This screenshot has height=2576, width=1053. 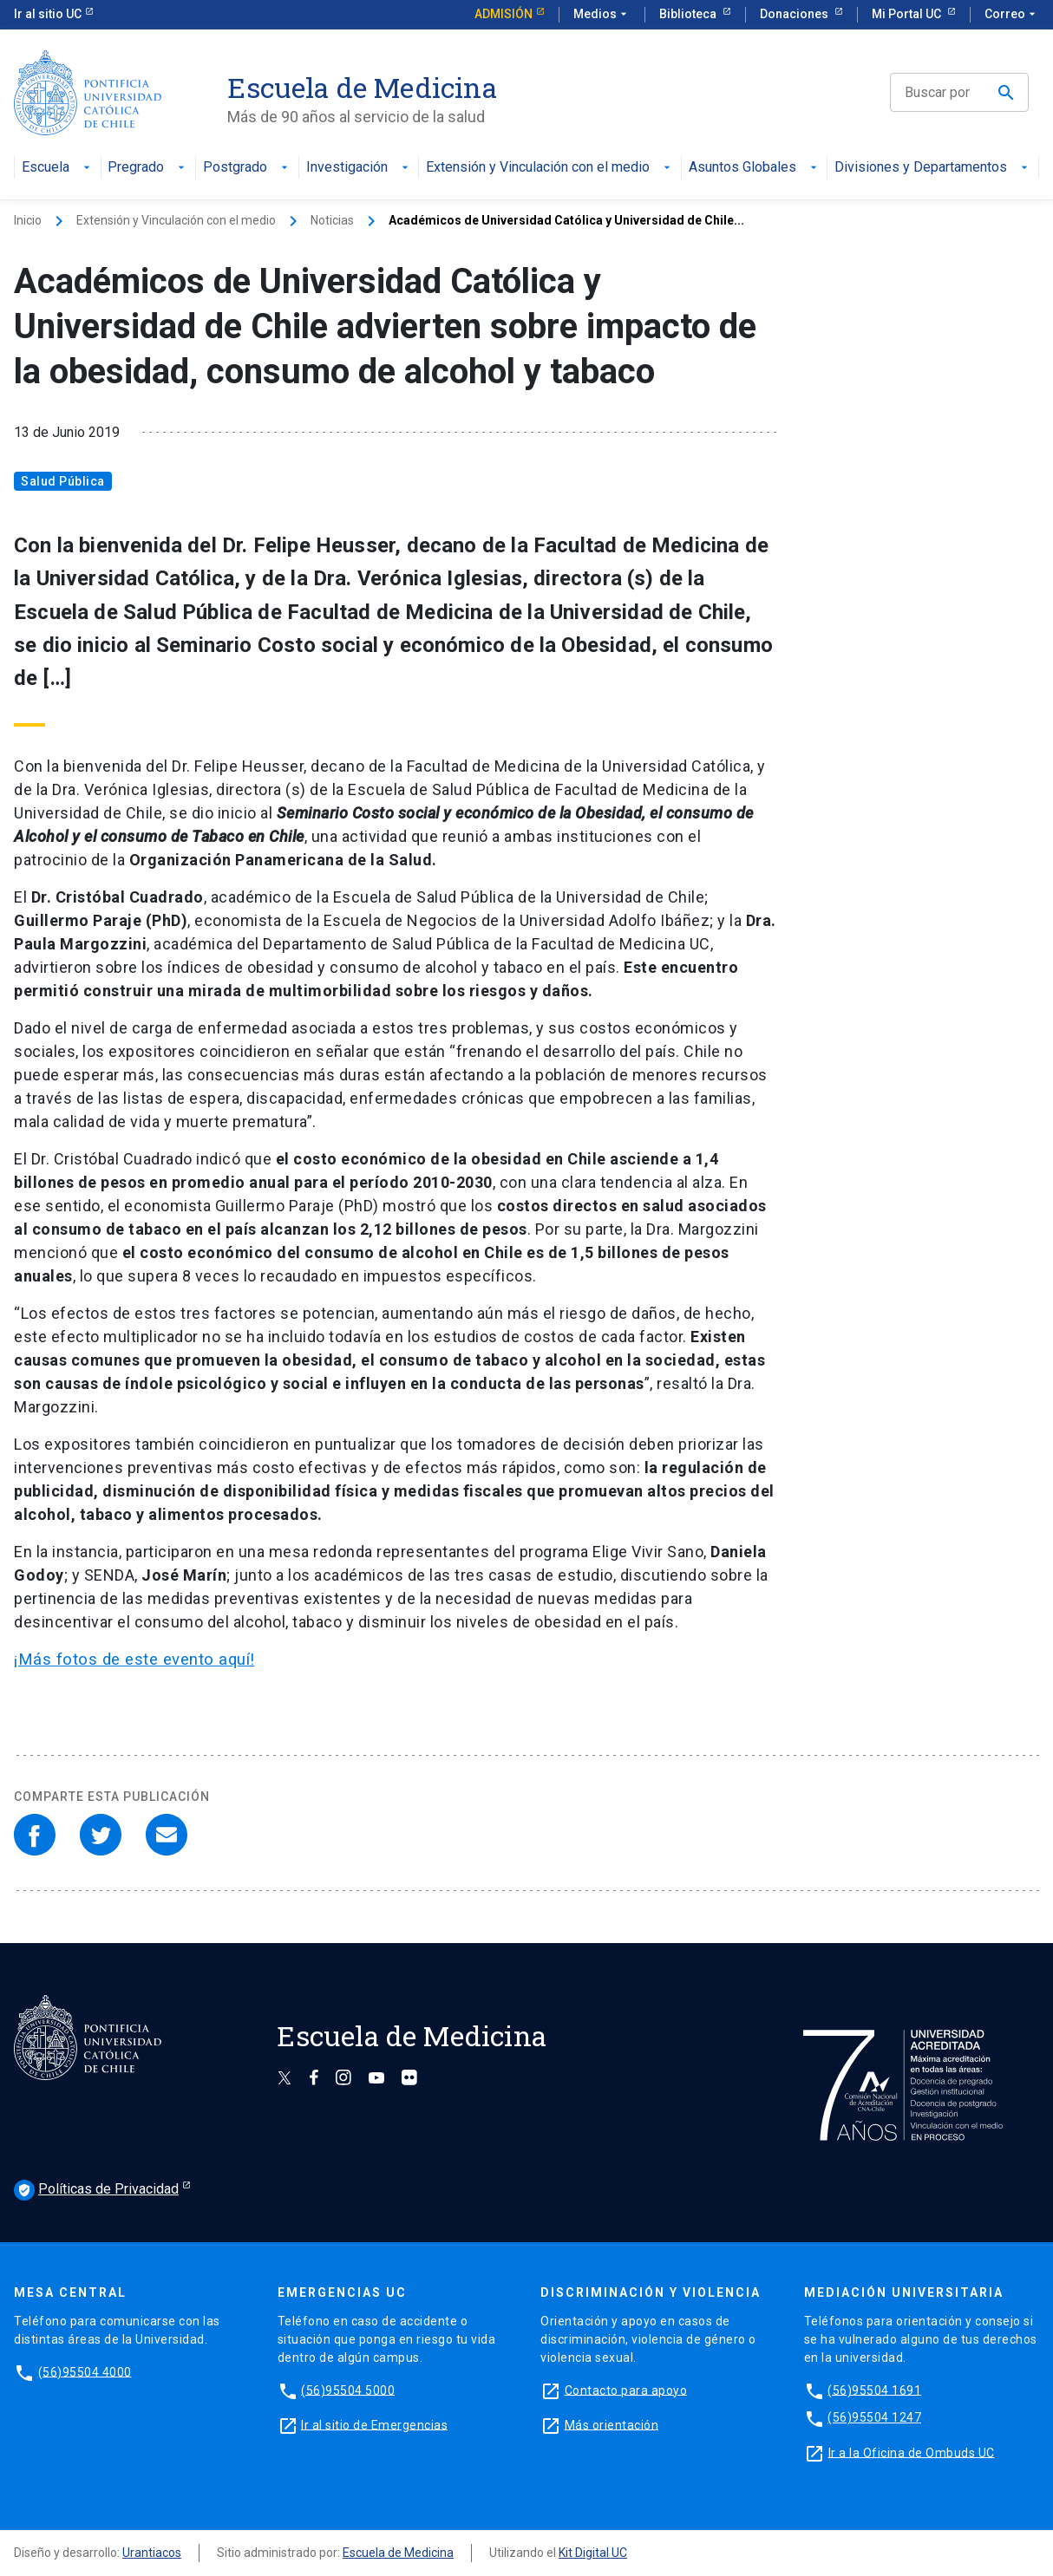 What do you see at coordinates (374, 2424) in the screenshot?
I see `Ir al sitio de Emergencias` at bounding box center [374, 2424].